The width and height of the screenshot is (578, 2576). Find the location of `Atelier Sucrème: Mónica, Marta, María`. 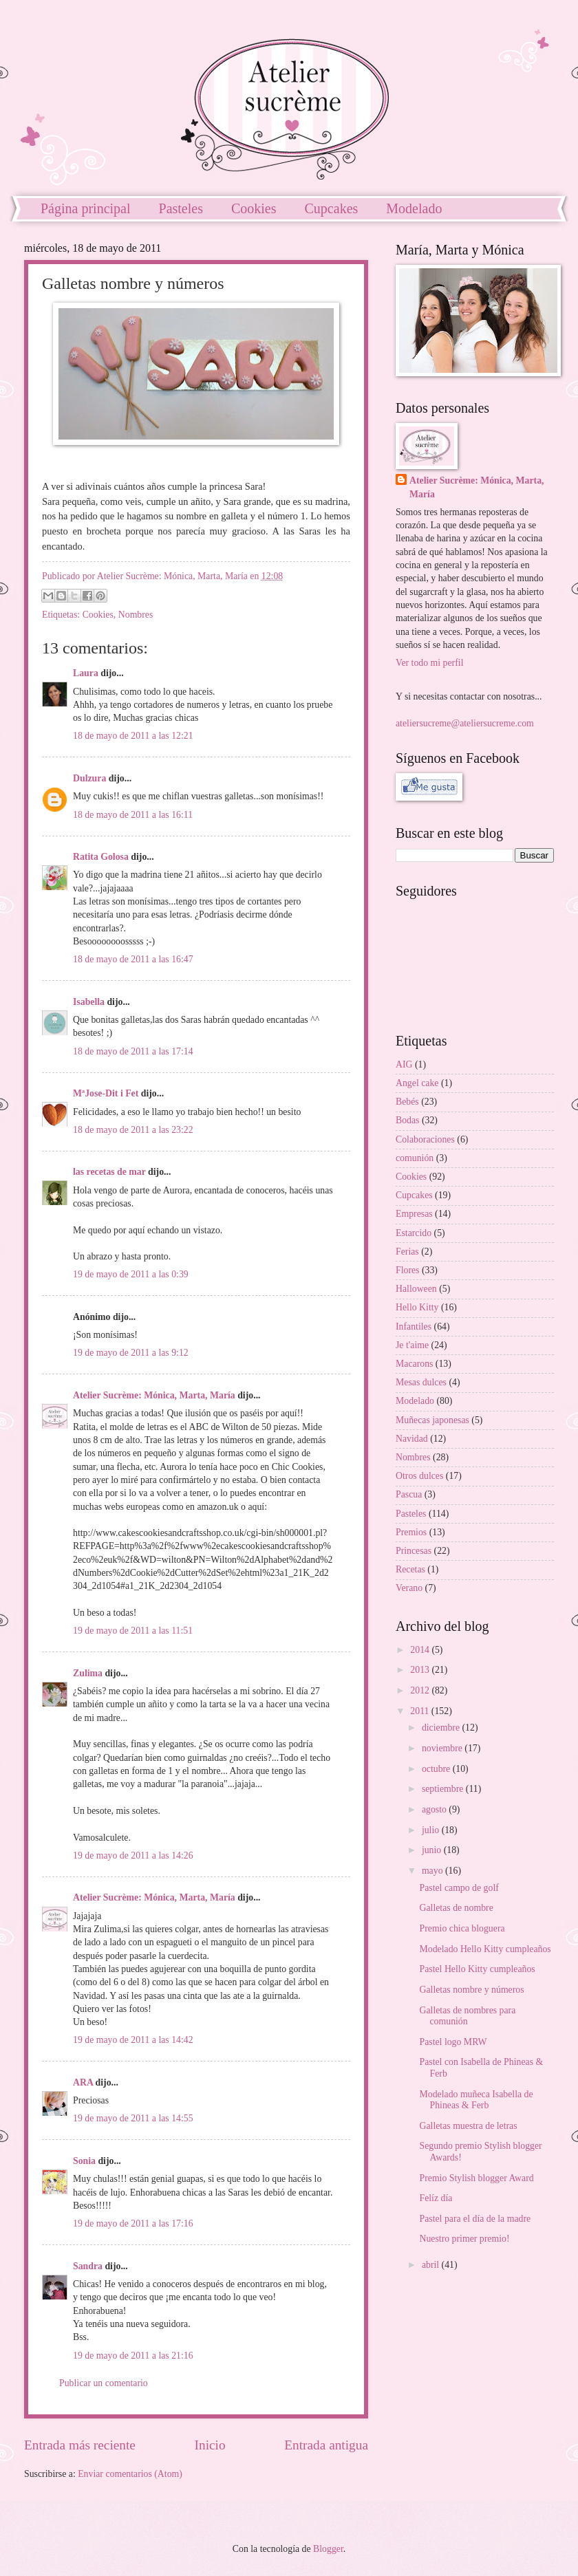

Atelier Sucrème: Mónica, Marta, María is located at coordinates (154, 1395).